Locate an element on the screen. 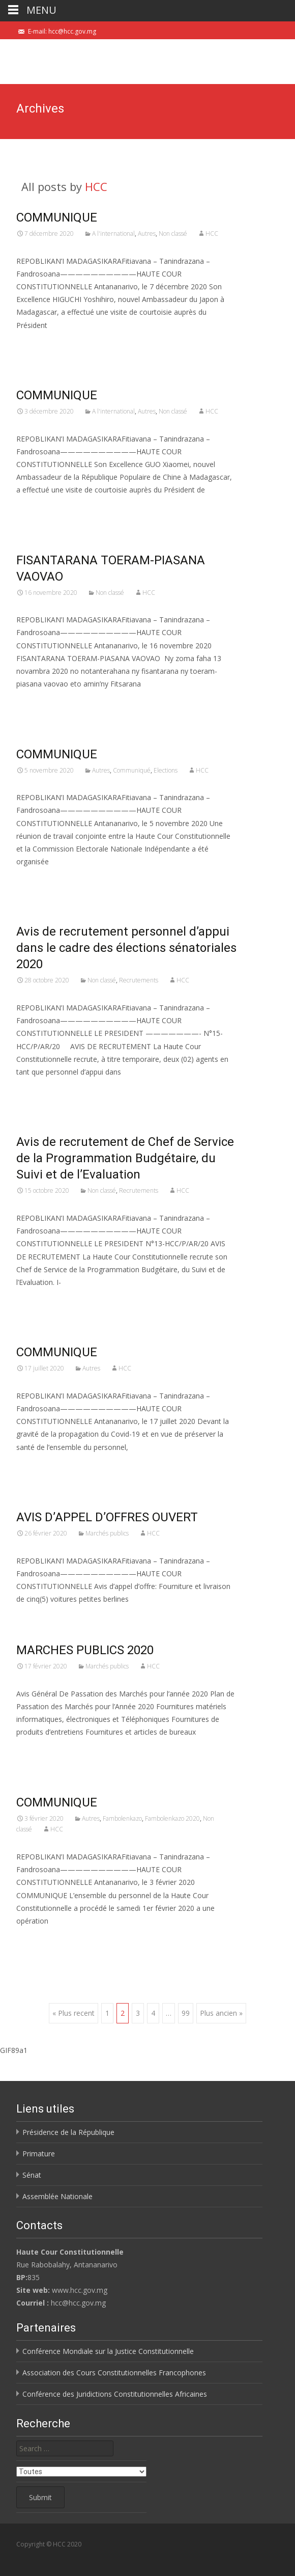  Sénat is located at coordinates (31, 2175).